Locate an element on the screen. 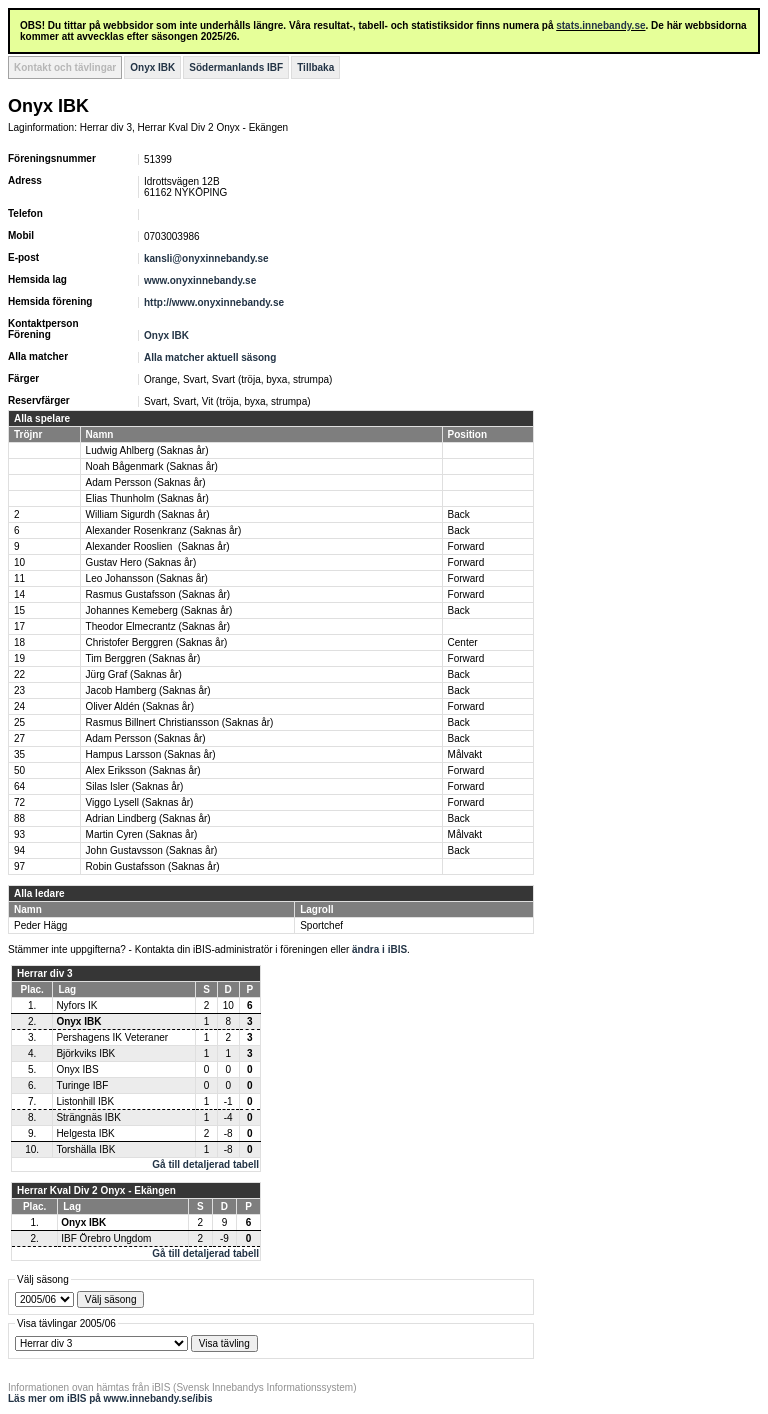  Back is located at coordinates (459, 514).